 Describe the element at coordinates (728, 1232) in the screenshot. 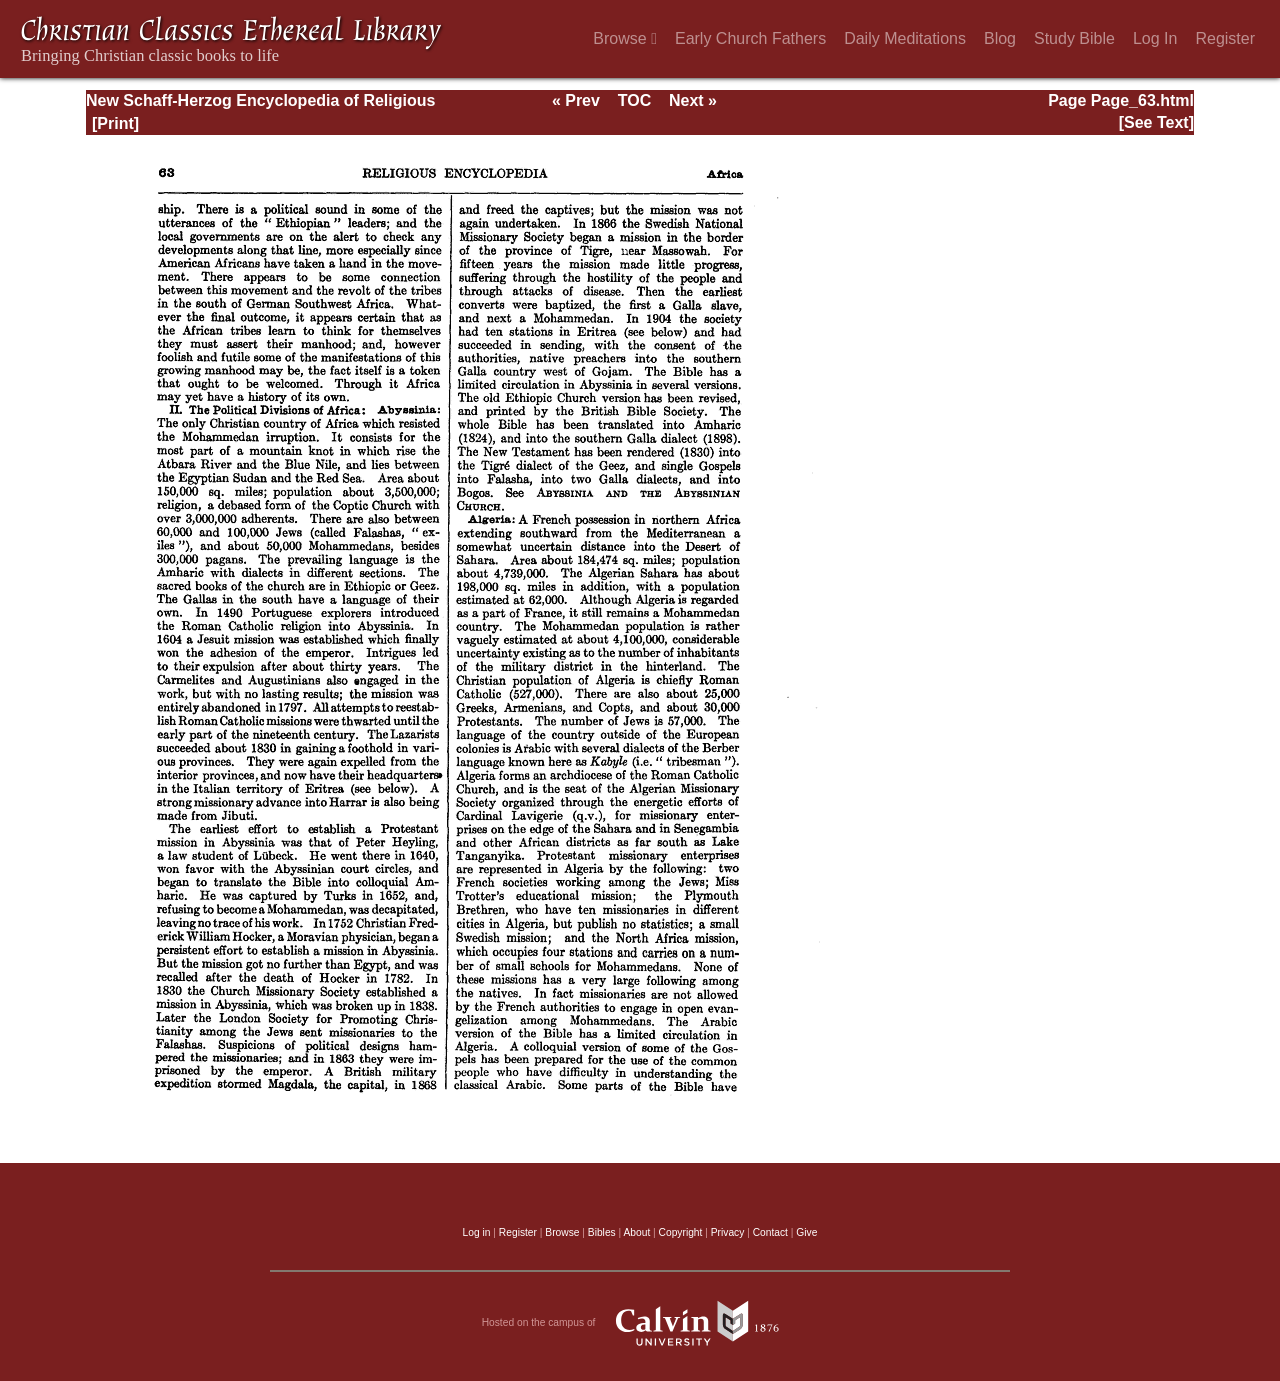

I see `Privacy` at that location.